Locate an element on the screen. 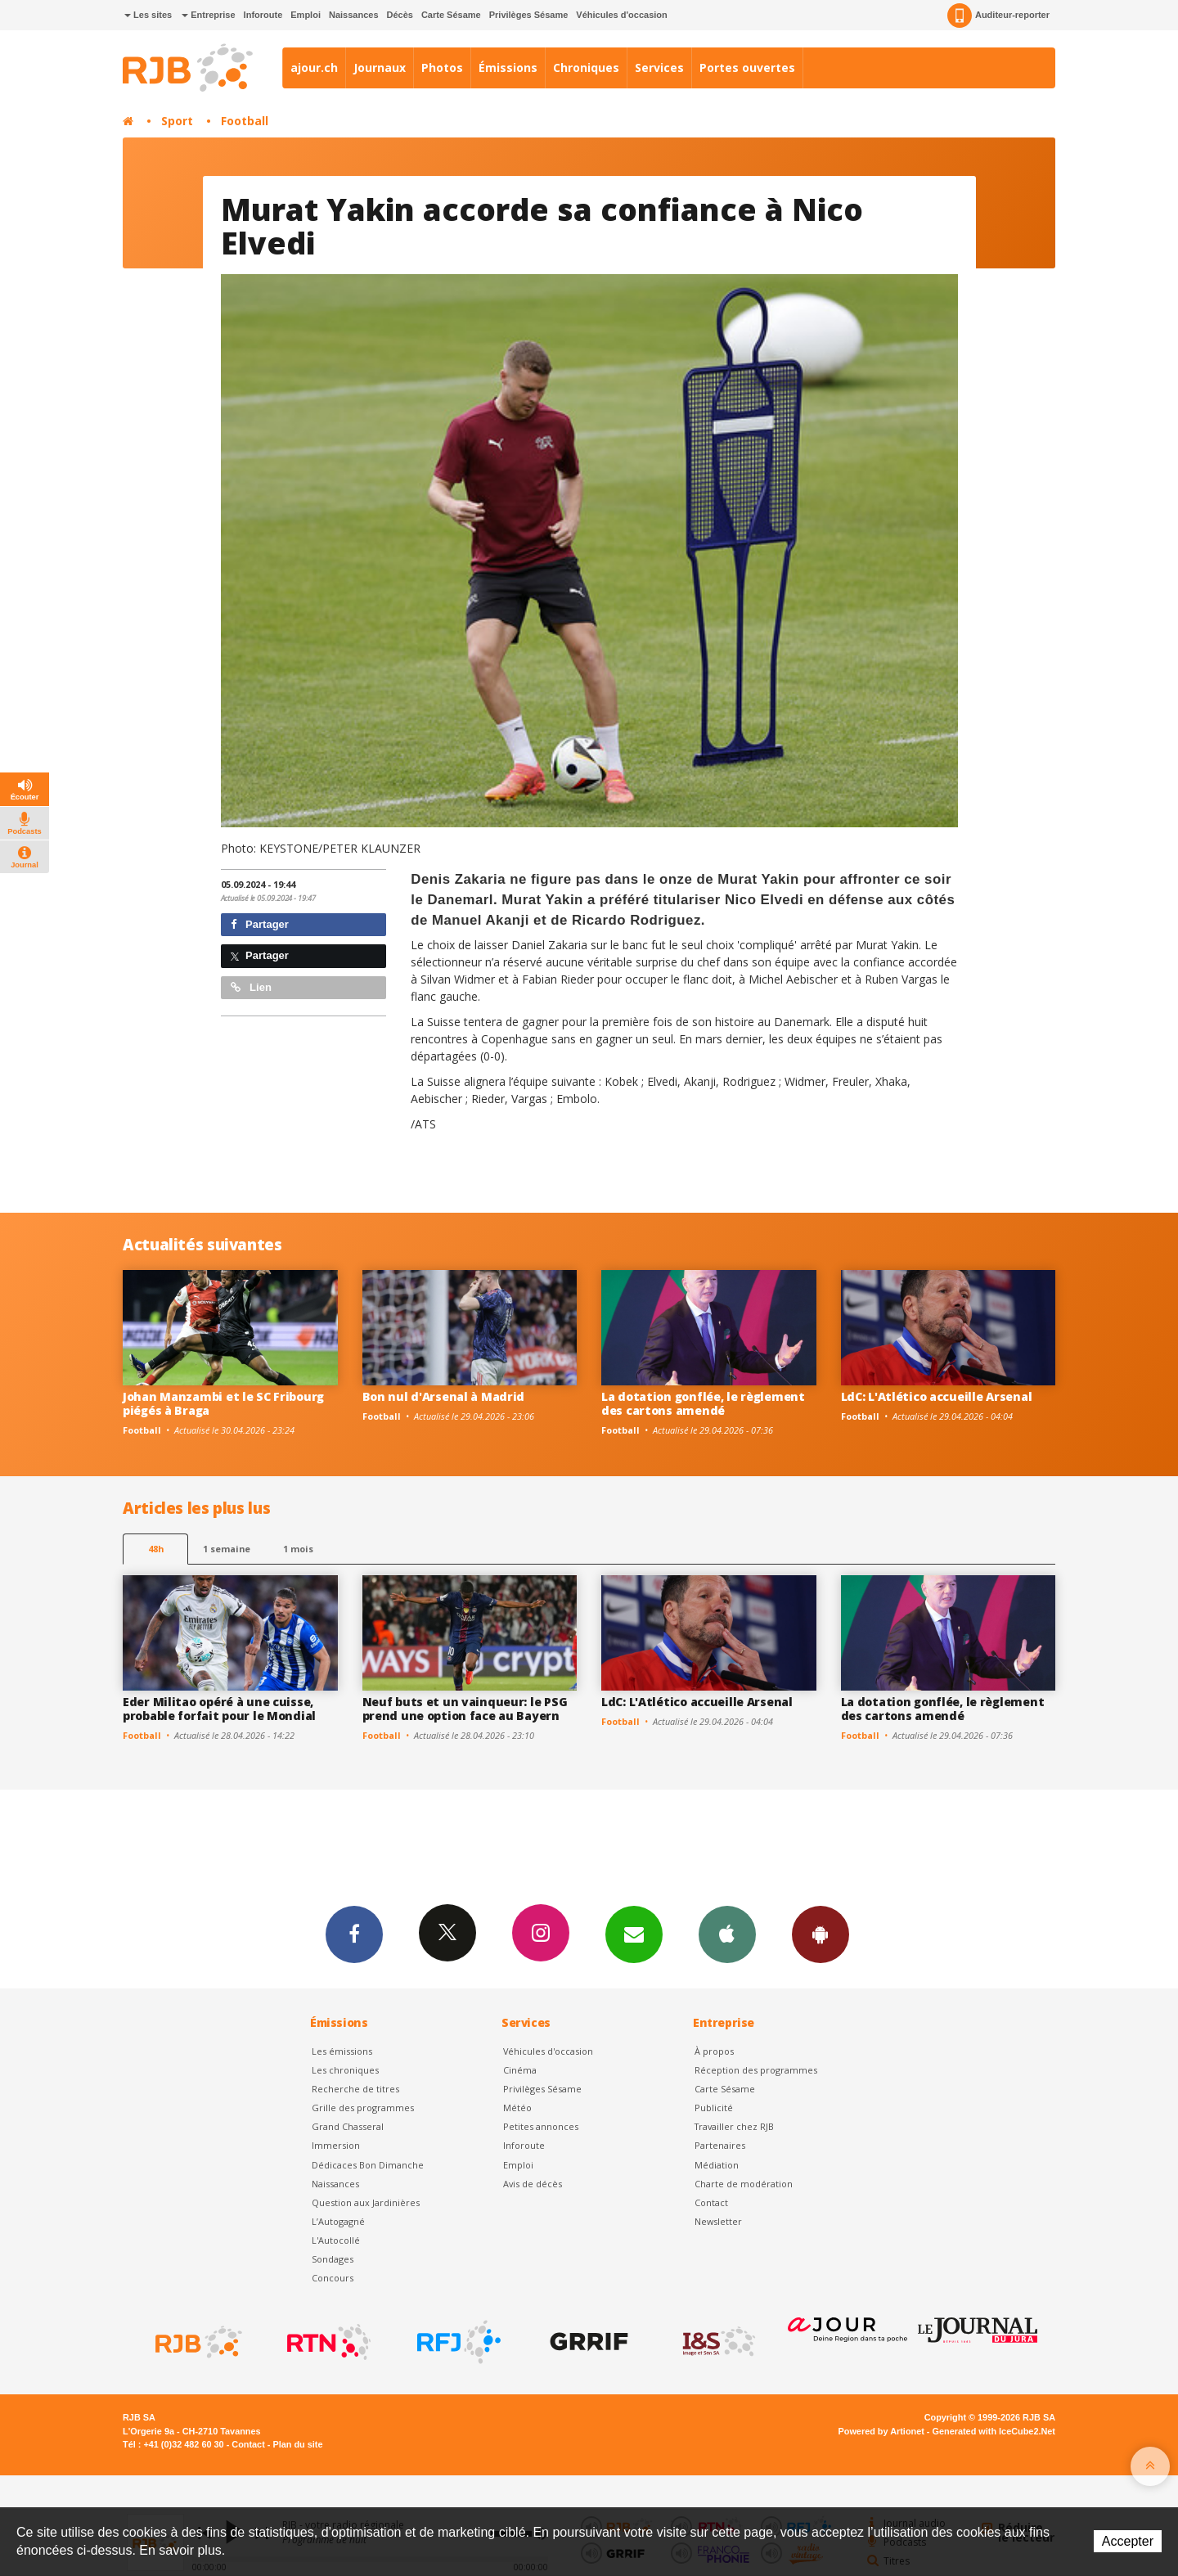  ajour.ch is located at coordinates (314, 67).